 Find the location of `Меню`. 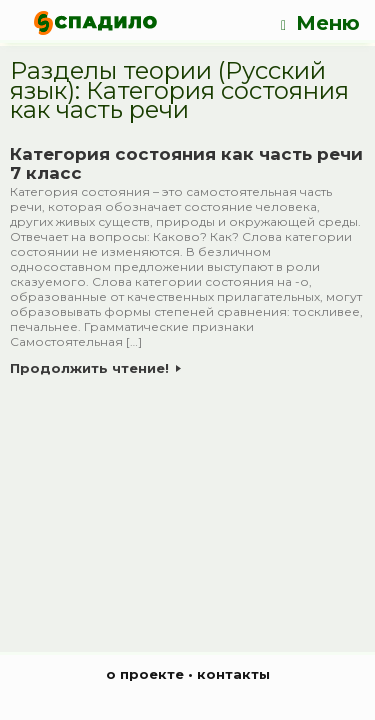

Меню is located at coordinates (320, 23).